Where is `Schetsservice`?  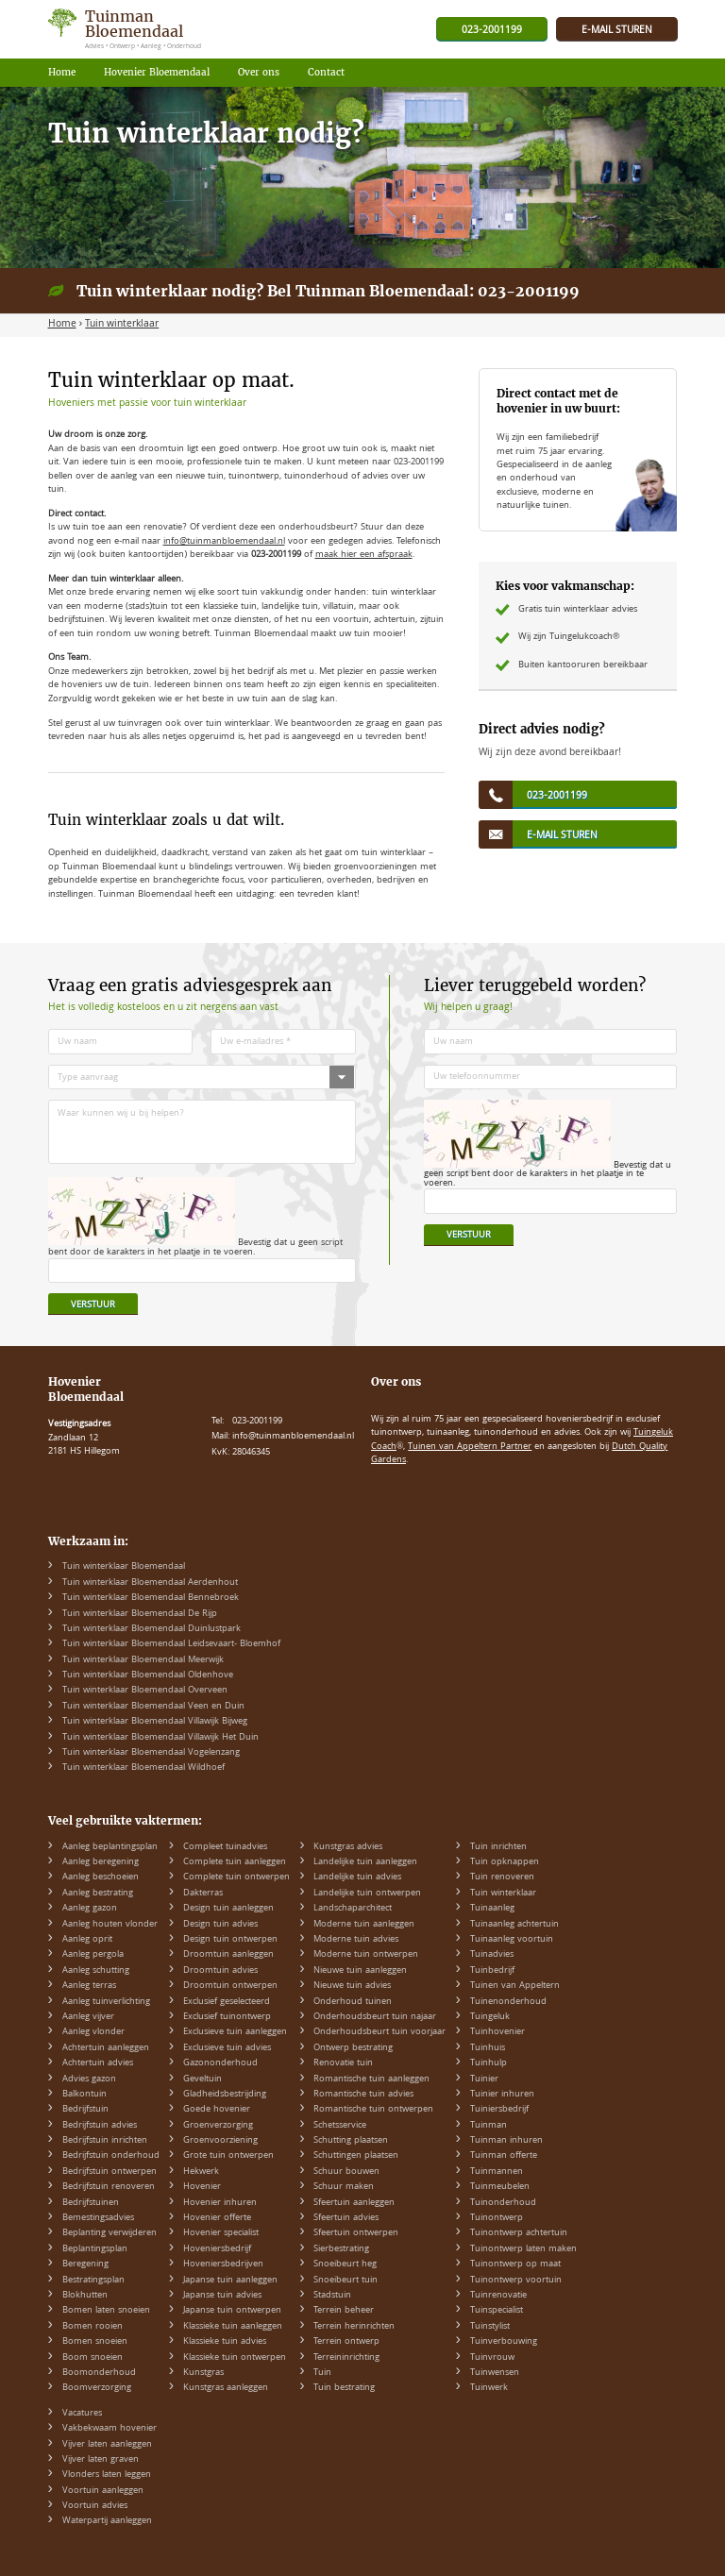 Schetsservice is located at coordinates (339, 2125).